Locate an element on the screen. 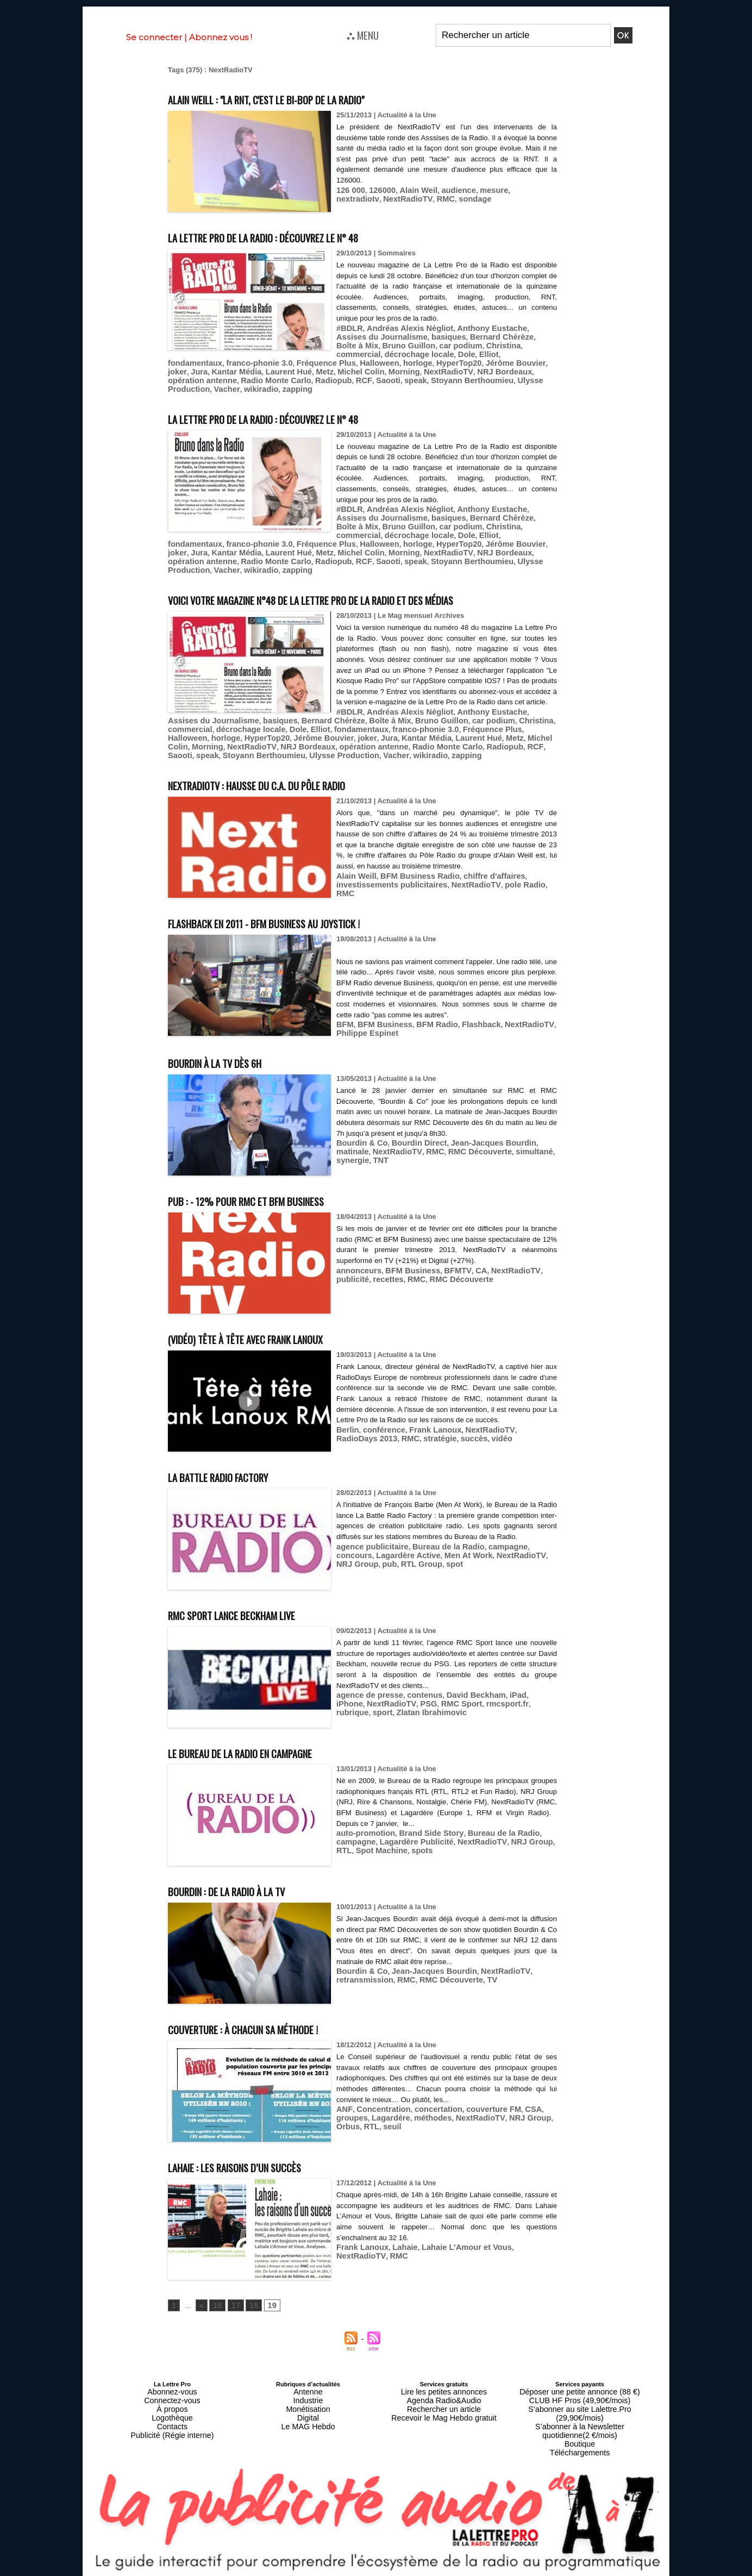  simultané is located at coordinates (480, 1145).